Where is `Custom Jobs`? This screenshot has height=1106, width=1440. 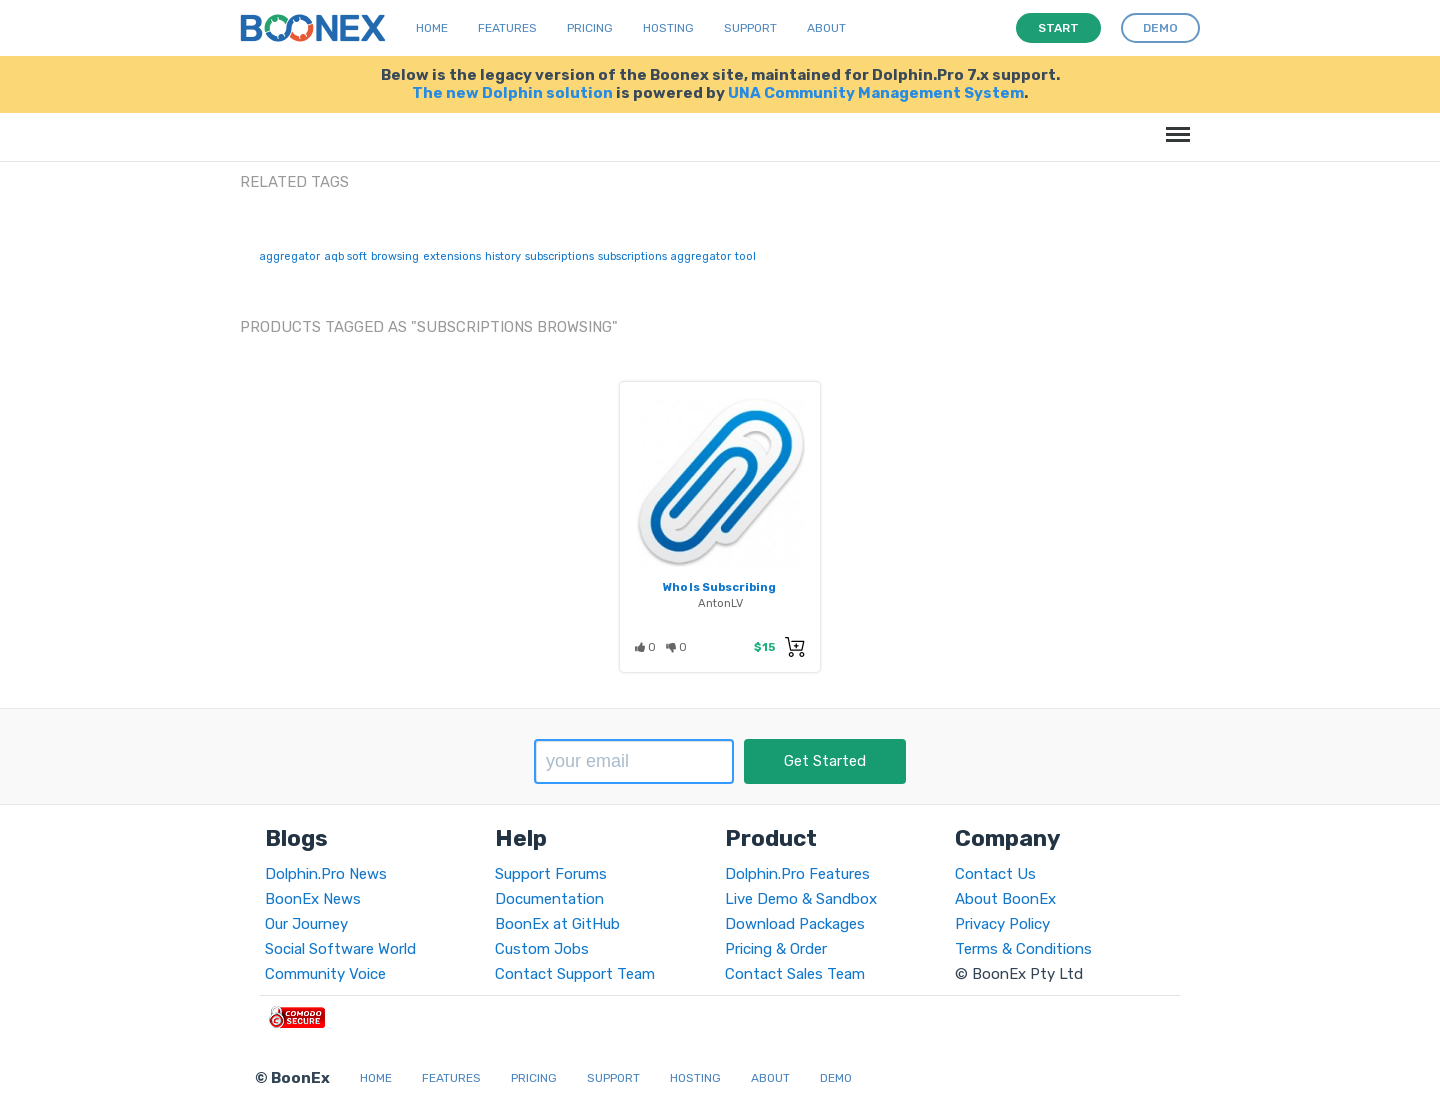 Custom Jobs is located at coordinates (542, 949).